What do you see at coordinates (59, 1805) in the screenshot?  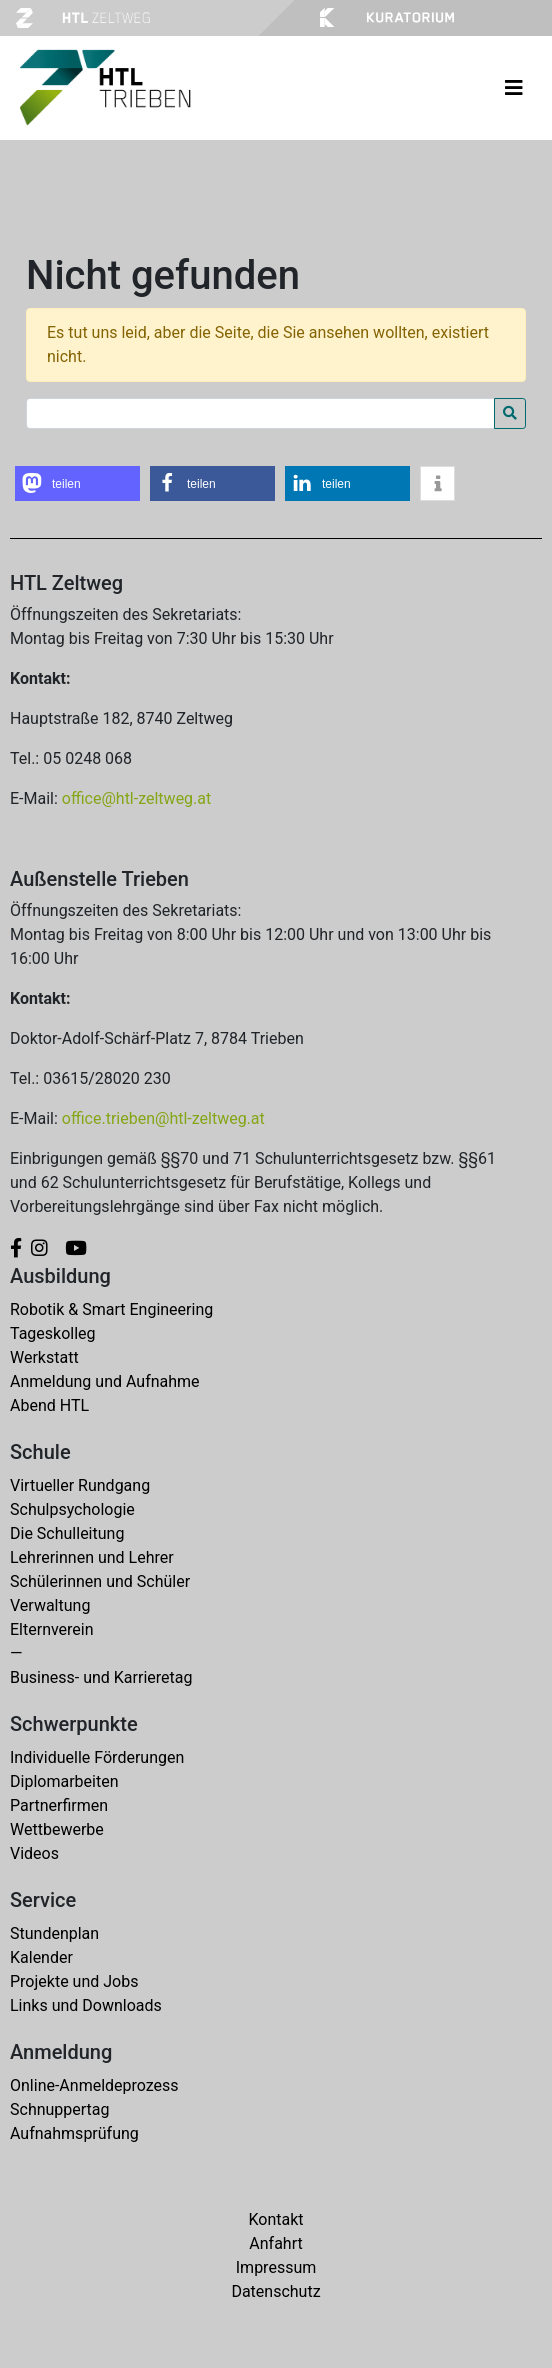 I see `Partnerfirmen` at bounding box center [59, 1805].